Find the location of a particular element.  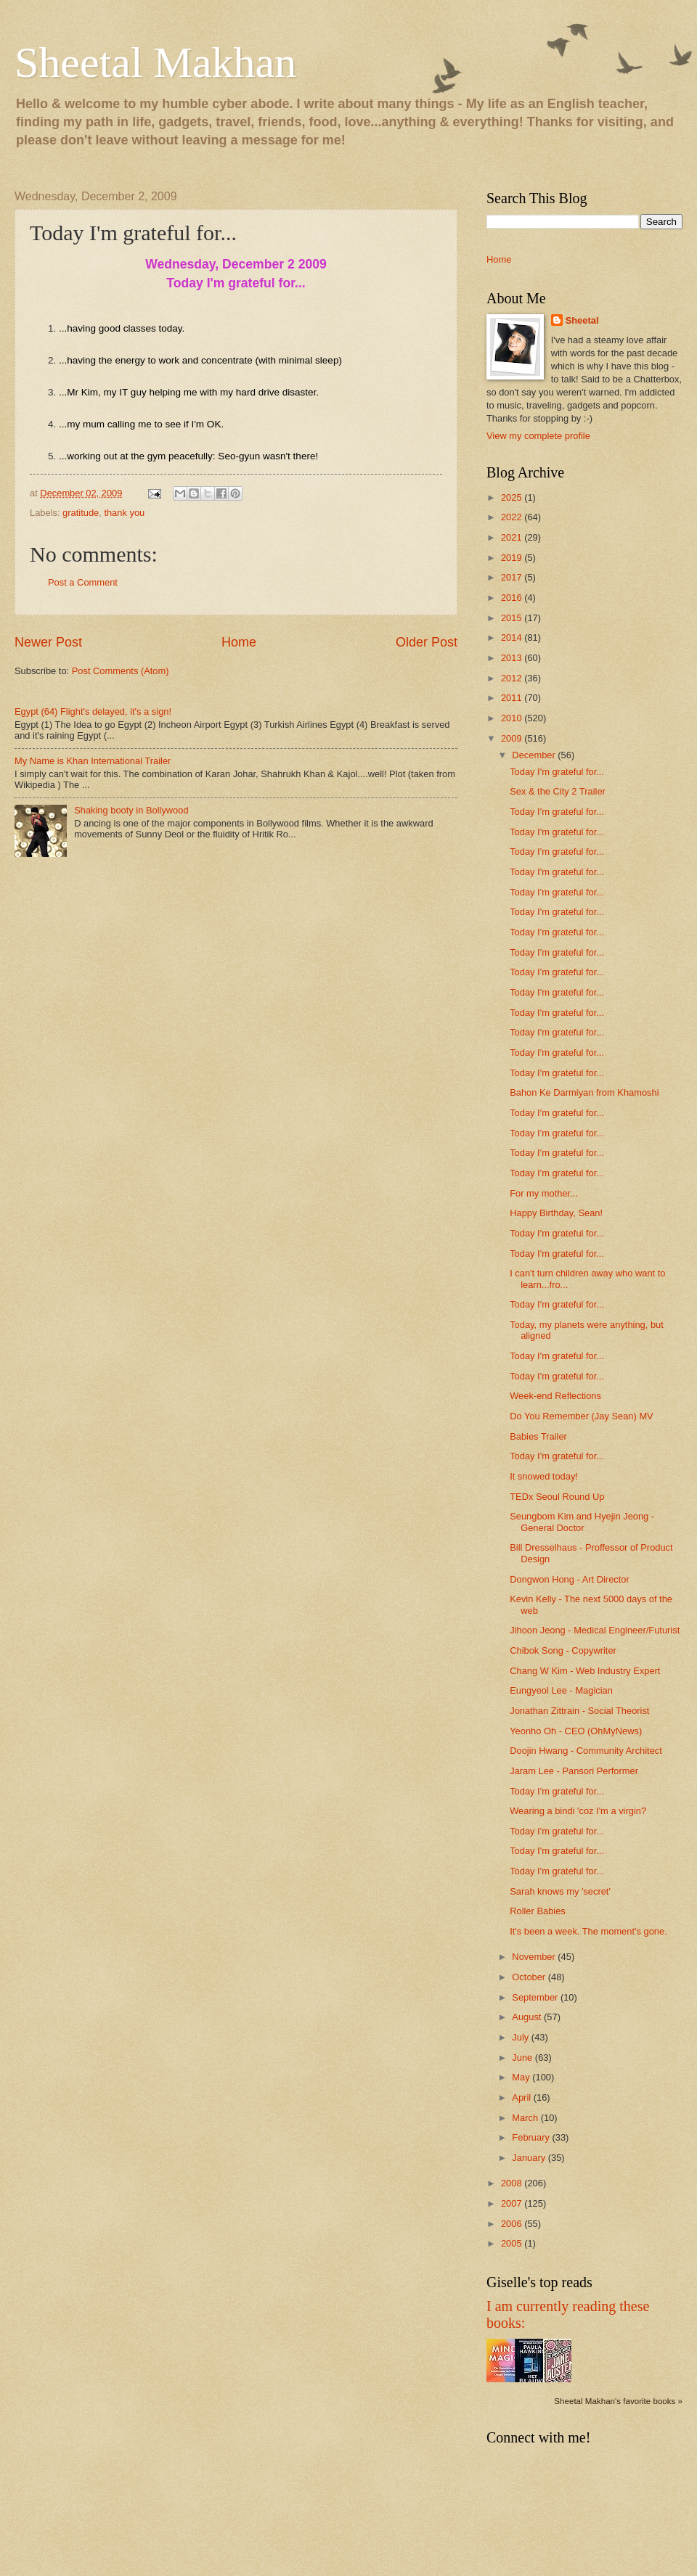

Wearing a bindi 'coz I'm a virgin? is located at coordinates (578, 1810).